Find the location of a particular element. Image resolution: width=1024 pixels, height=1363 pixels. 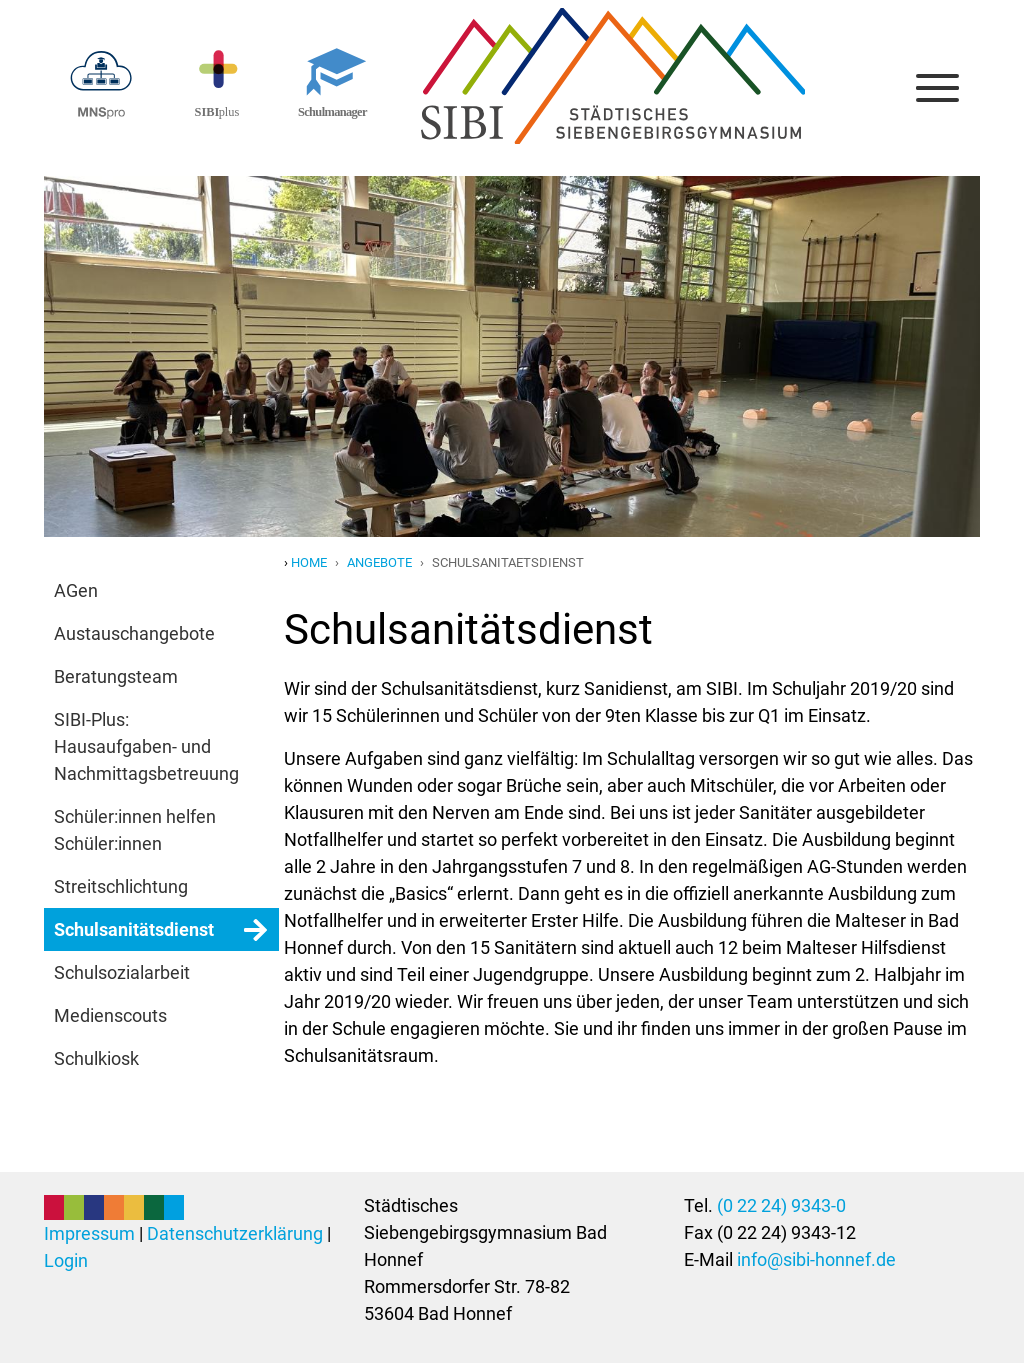

Datenschutzerklärung is located at coordinates (235, 1233).